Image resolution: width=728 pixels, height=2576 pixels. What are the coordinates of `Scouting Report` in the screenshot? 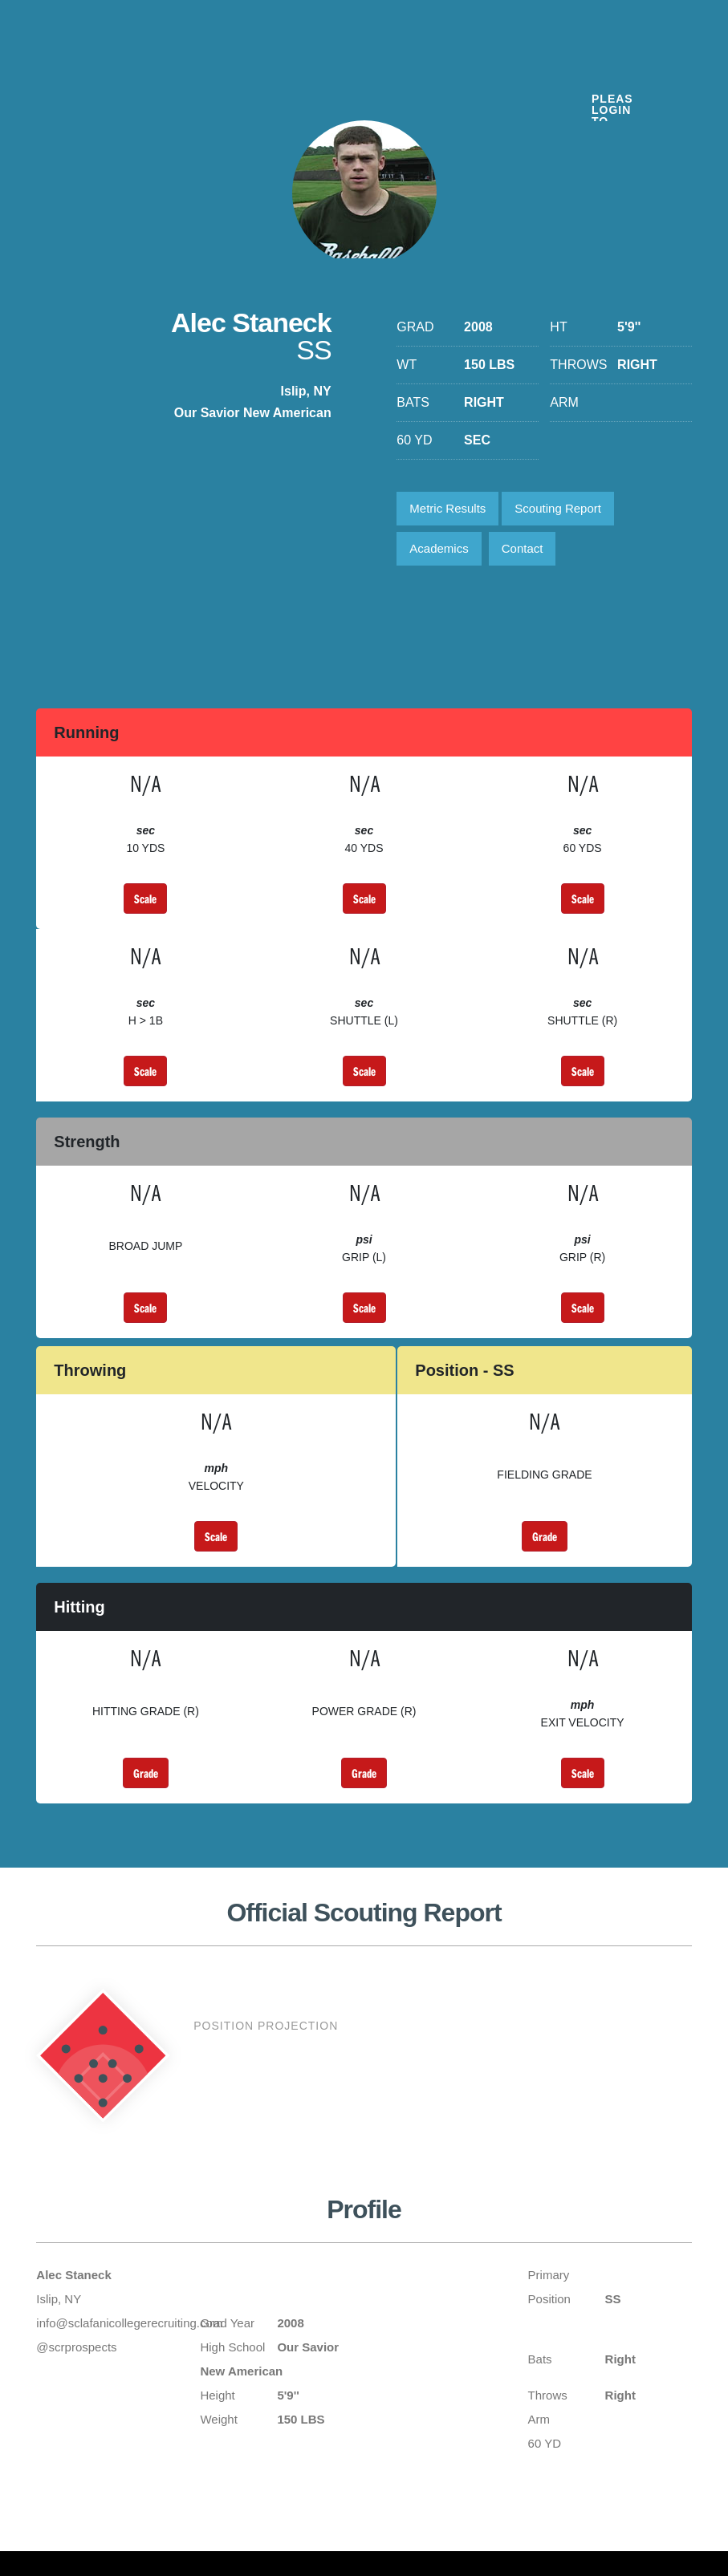 It's located at (557, 508).